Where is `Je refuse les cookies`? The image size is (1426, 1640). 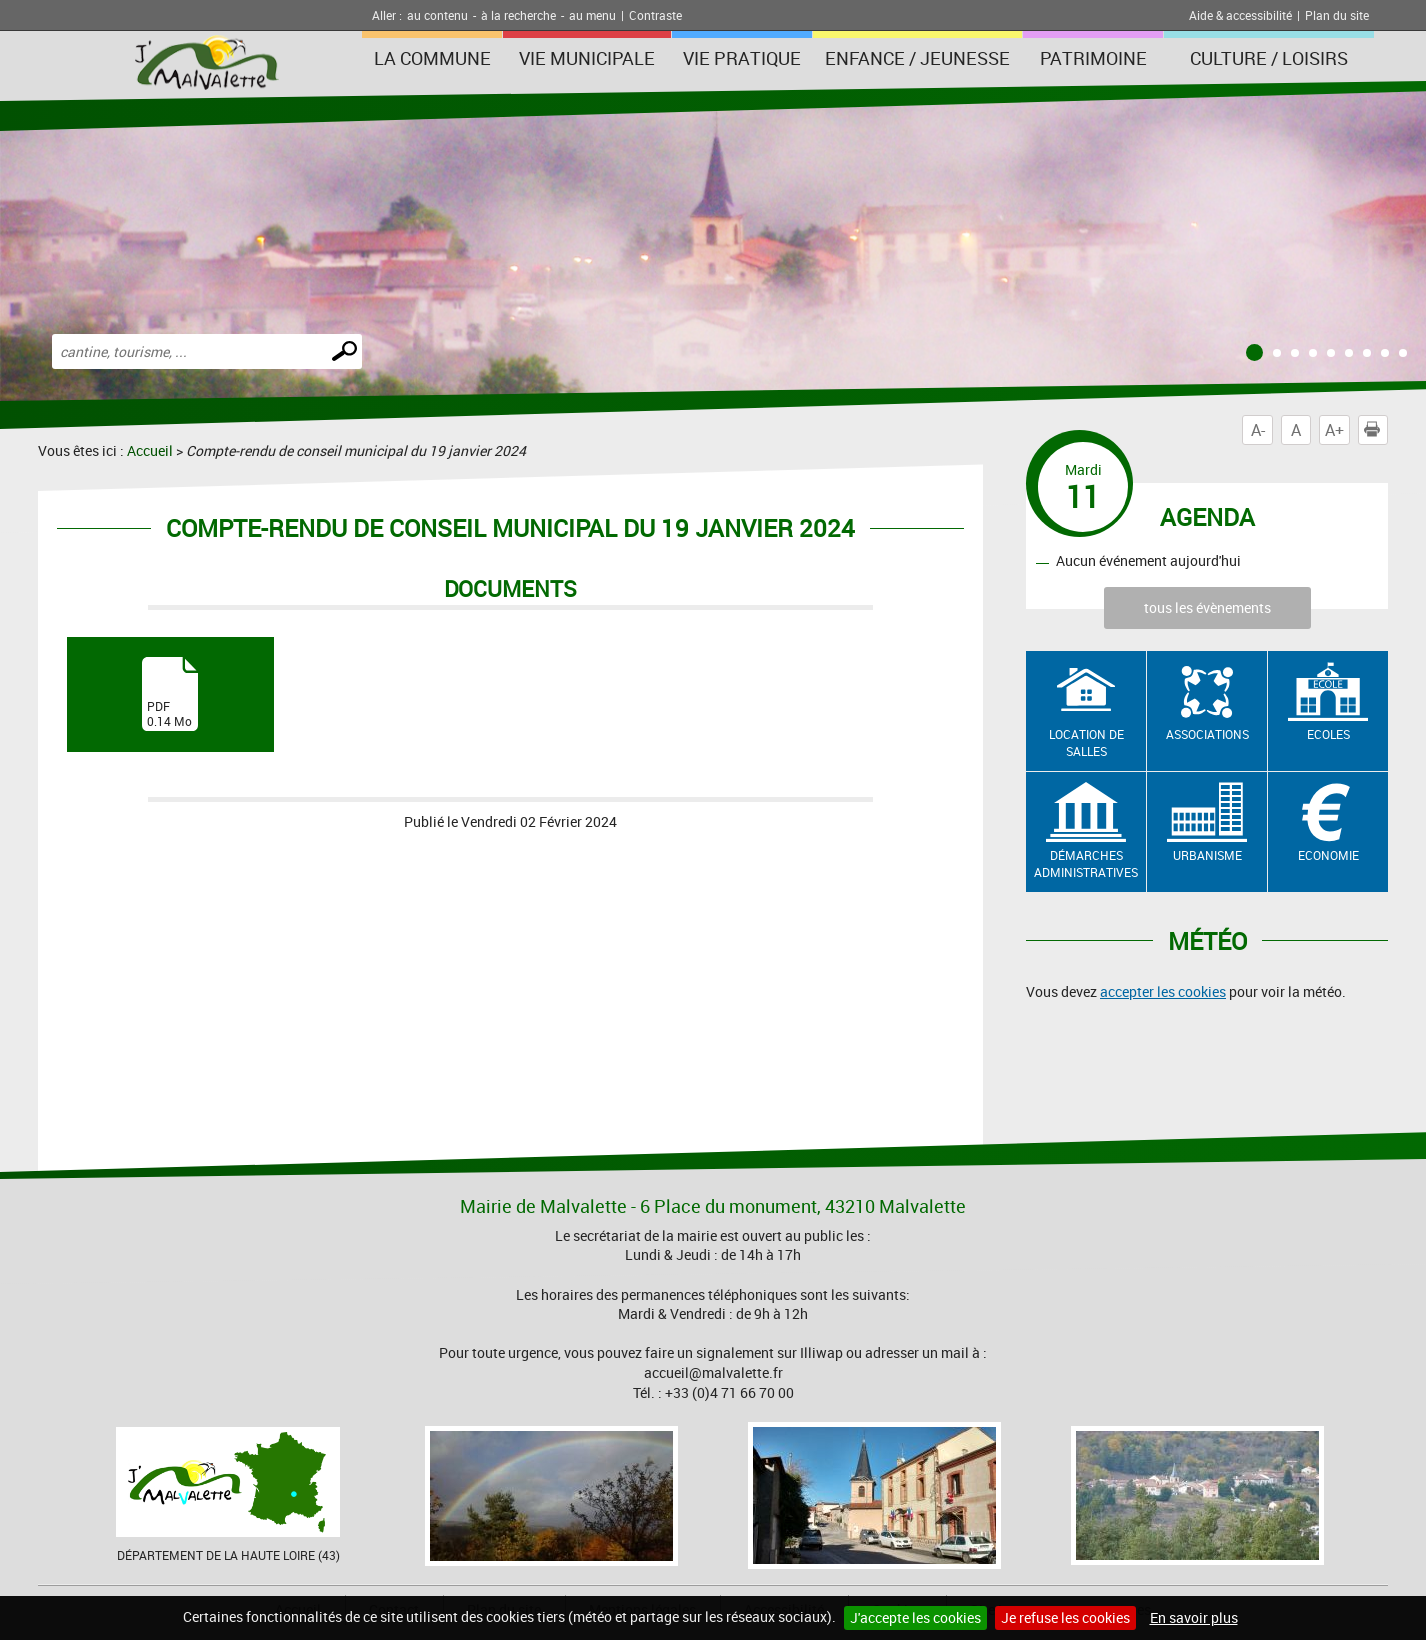
Je refuse les cookies is located at coordinates (1065, 1617).